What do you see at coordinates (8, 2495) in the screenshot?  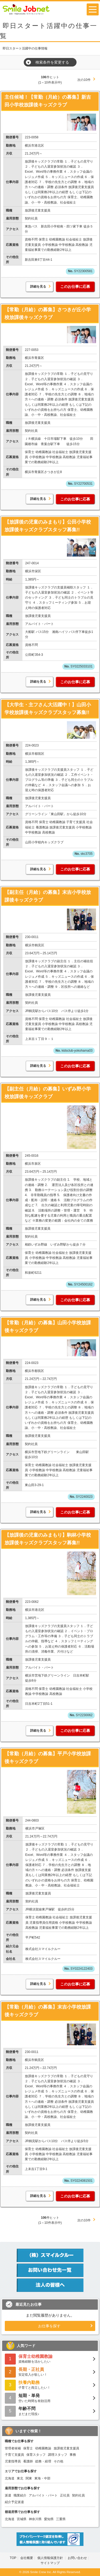 I see `派遣` at bounding box center [8, 2495].